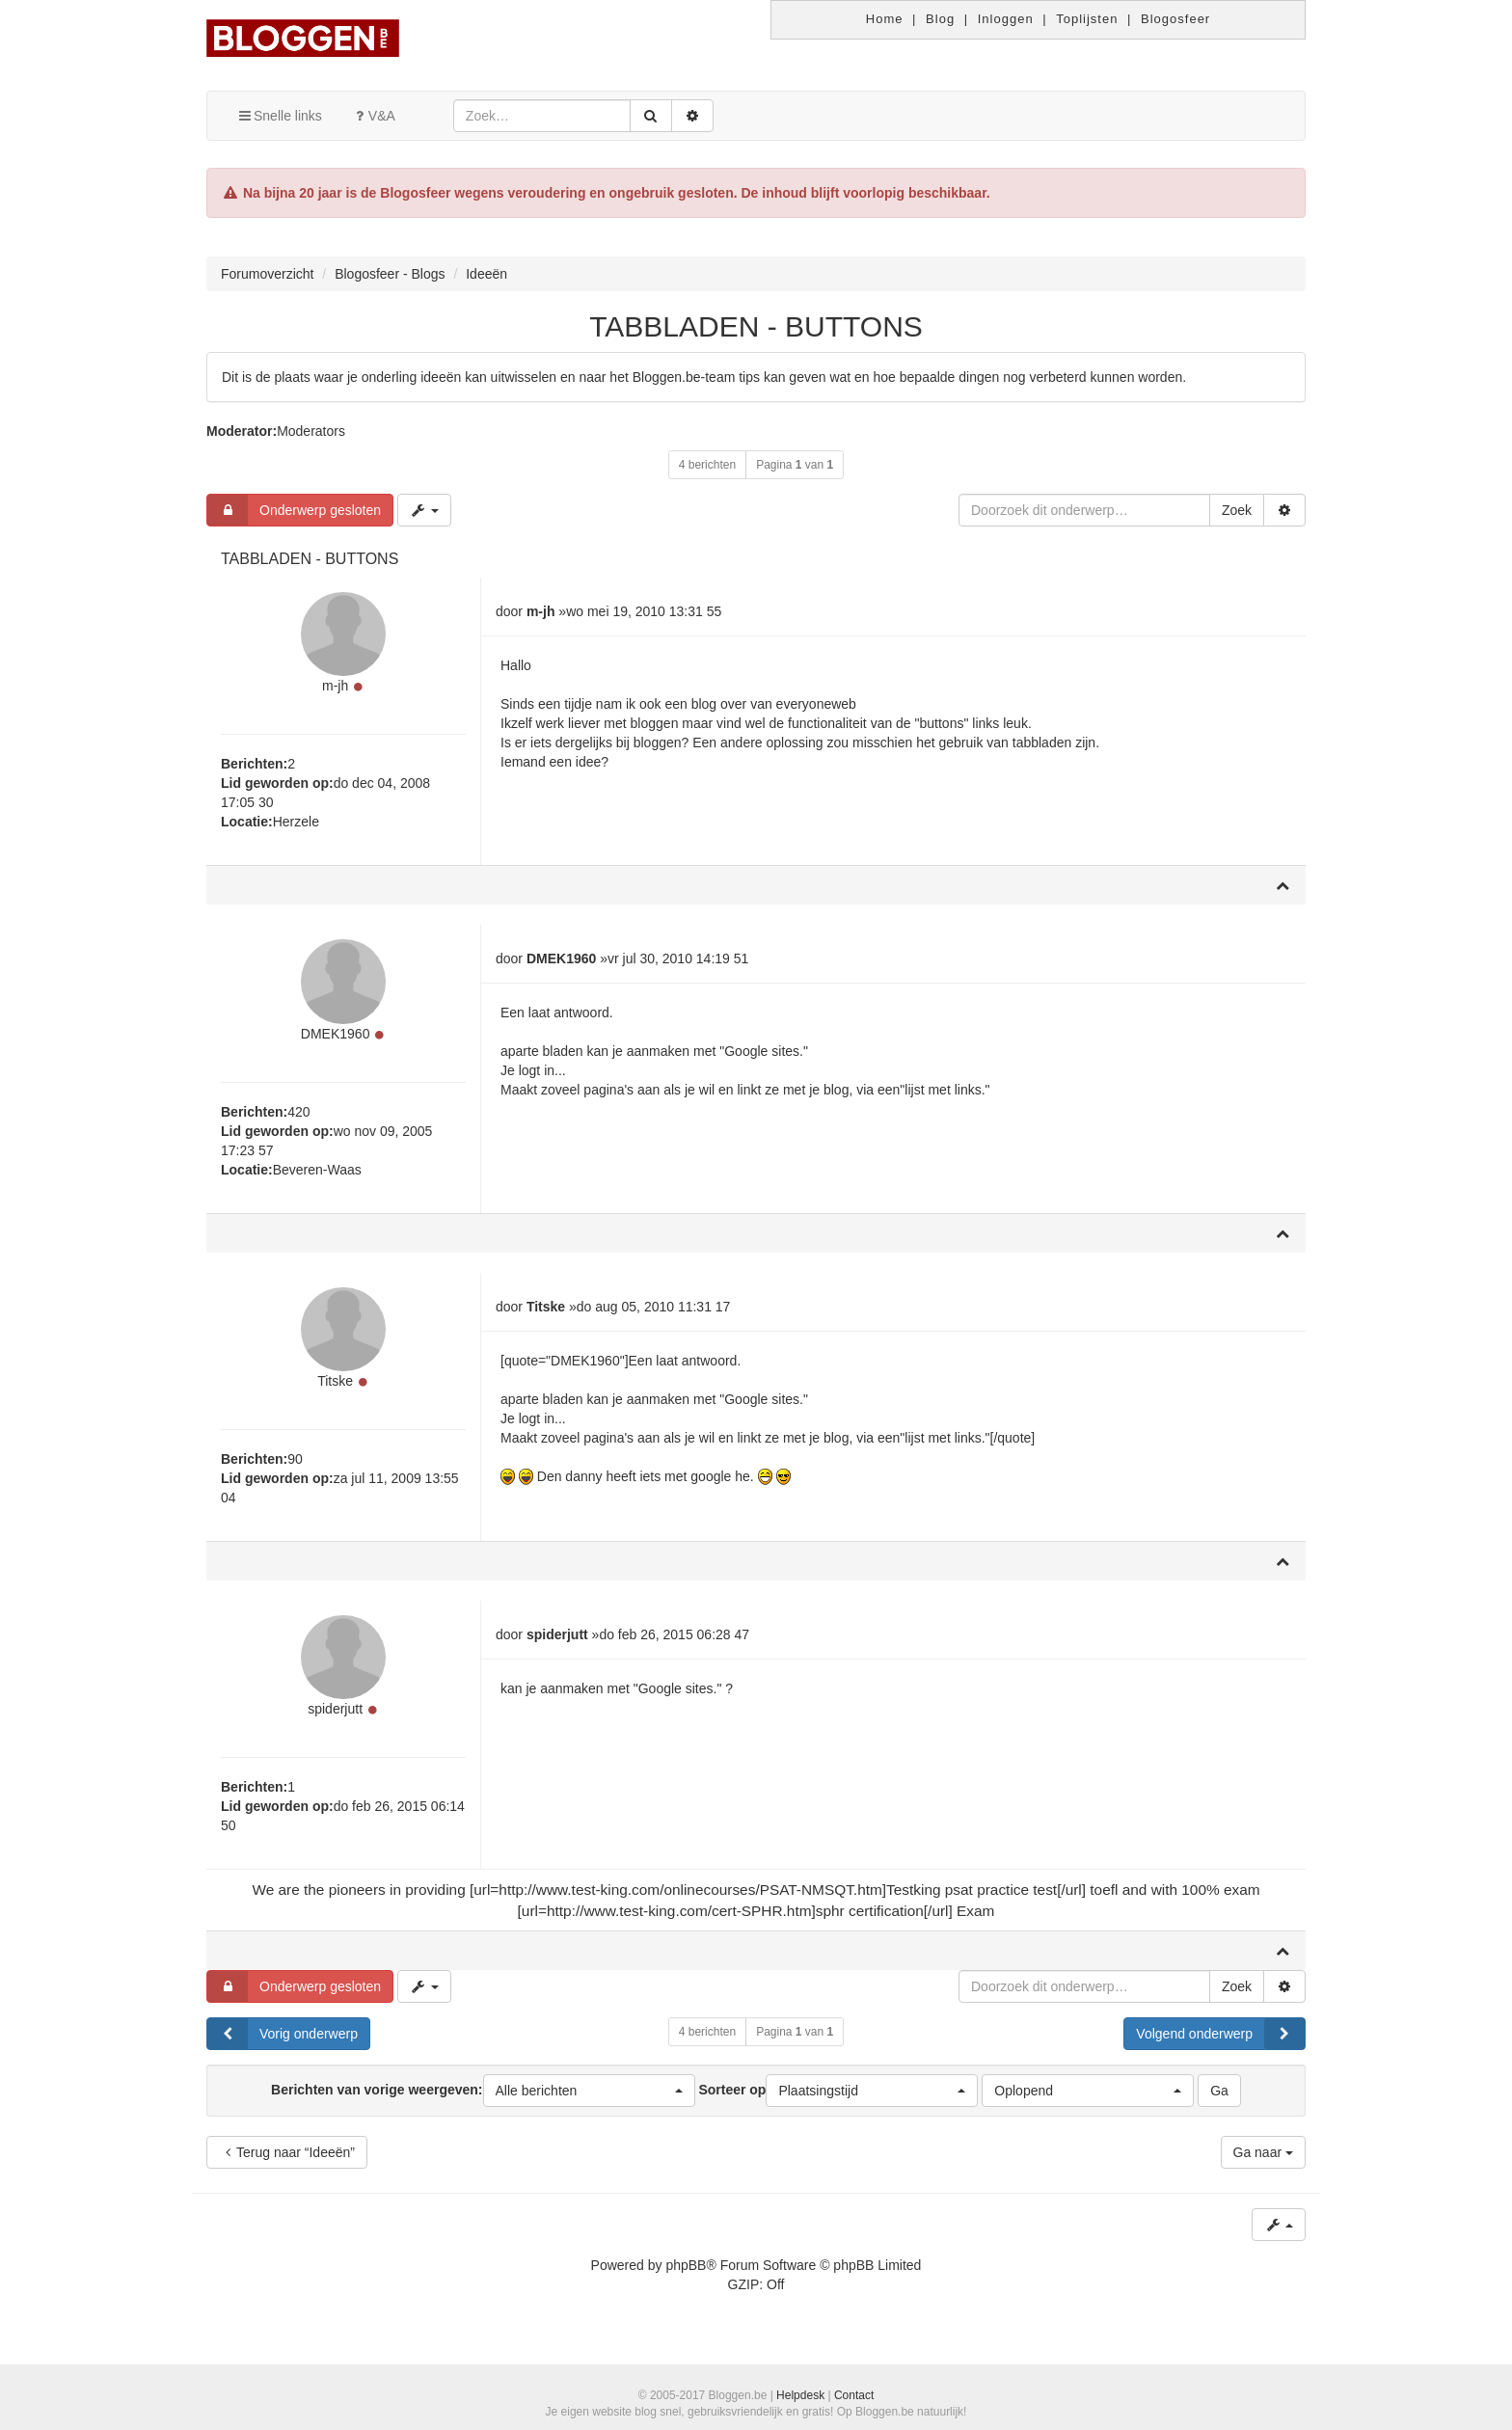 The height and width of the screenshot is (2430, 1512). Describe the element at coordinates (335, 1038) in the screenshot. I see `DMEK1960` at that location.